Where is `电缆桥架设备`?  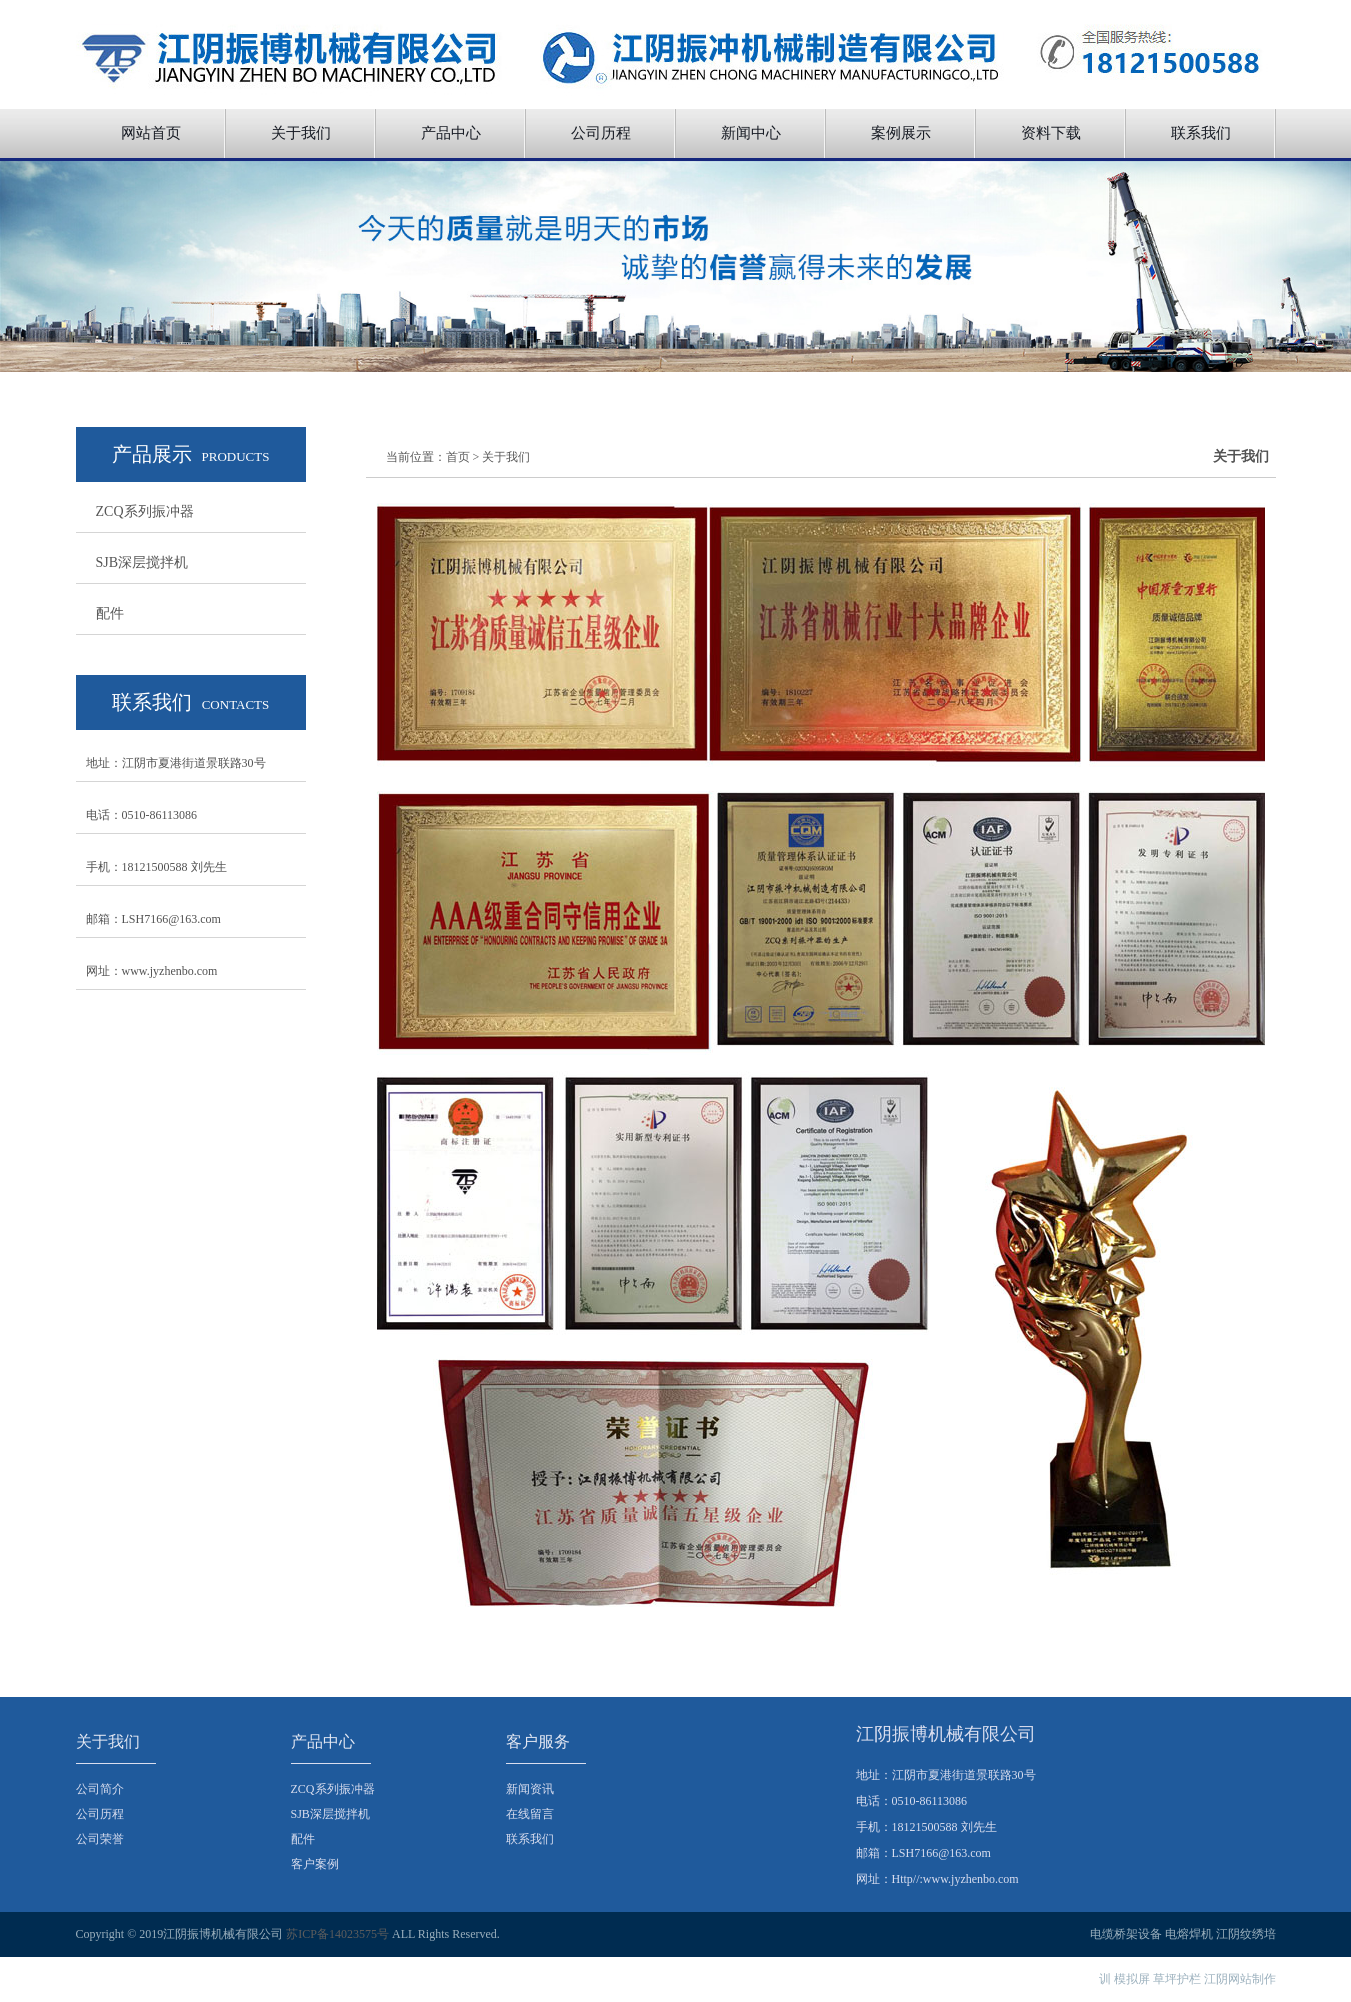
电缆桥架设备 is located at coordinates (1126, 1934).